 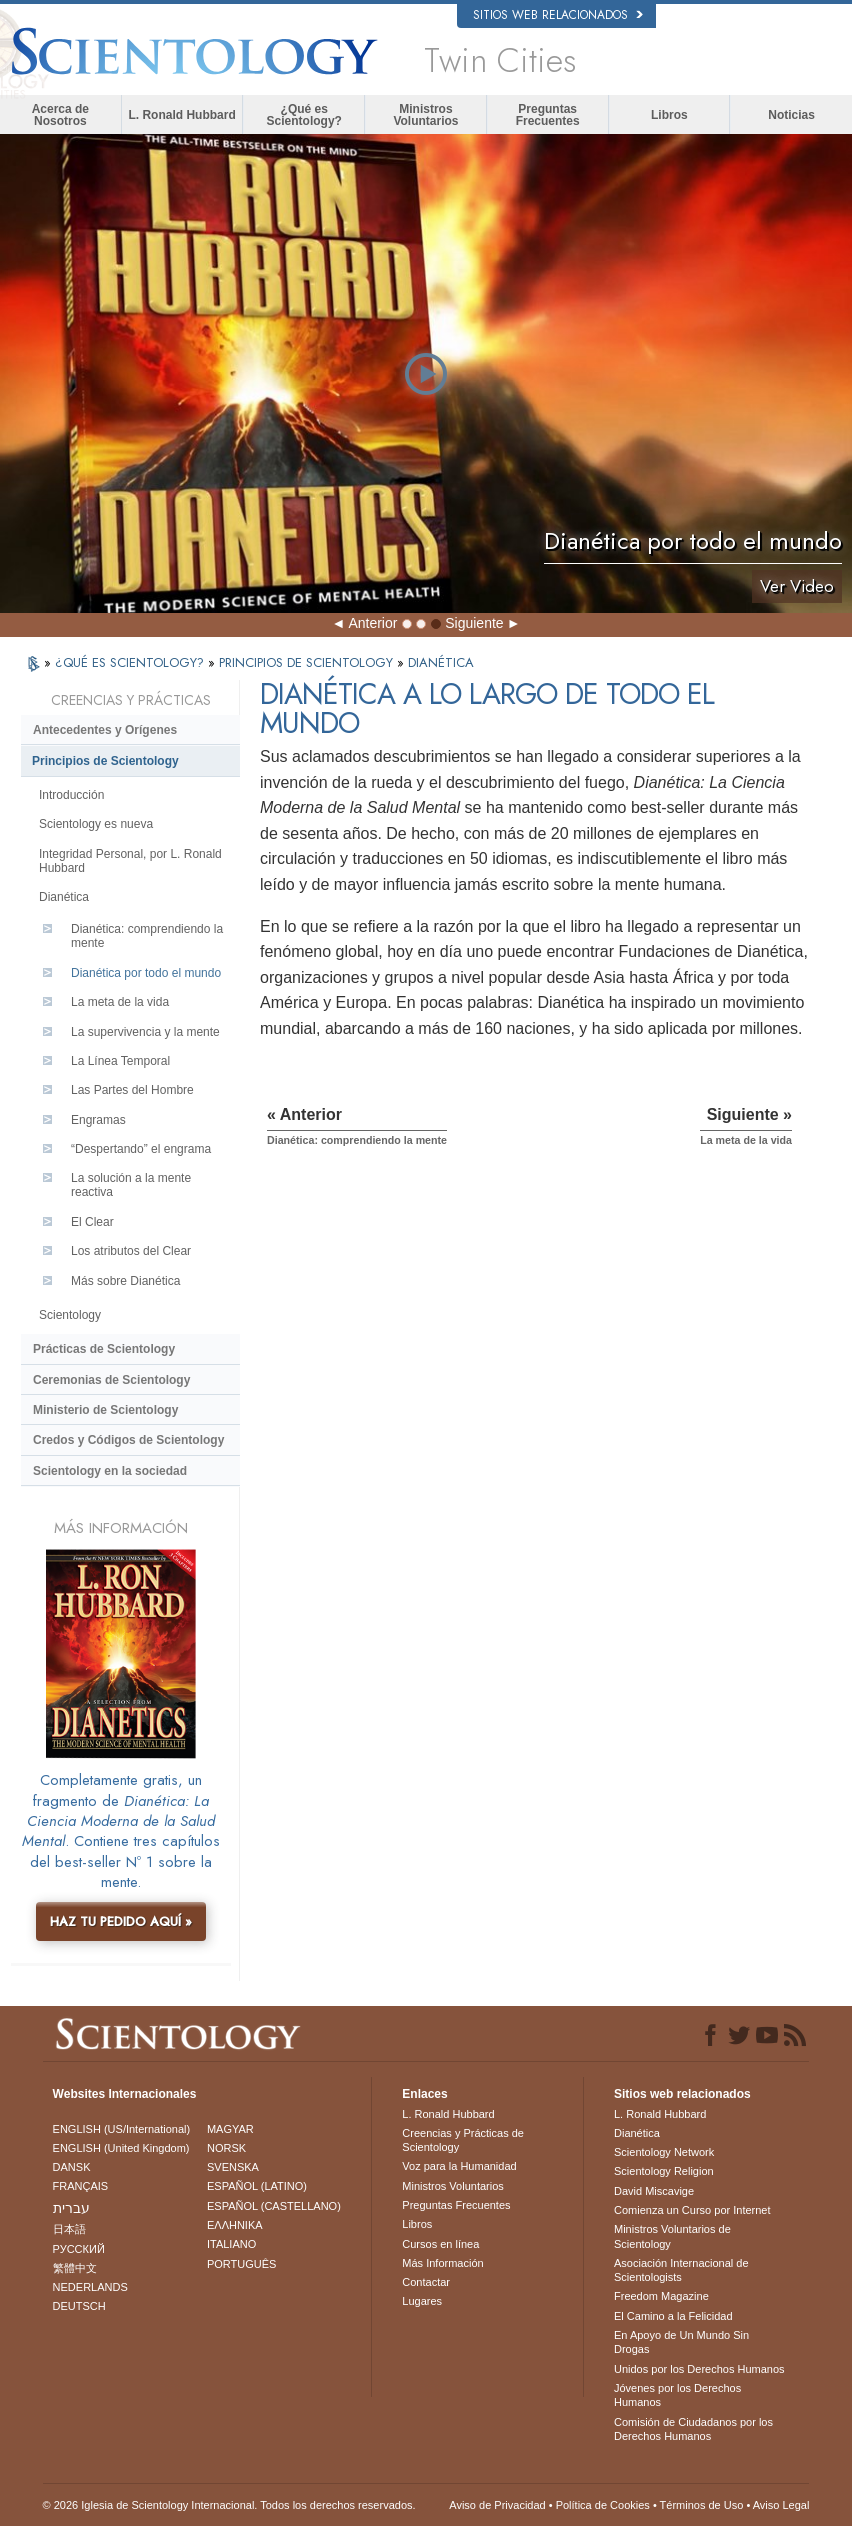 What do you see at coordinates (422, 2301) in the screenshot?
I see `Lugares` at bounding box center [422, 2301].